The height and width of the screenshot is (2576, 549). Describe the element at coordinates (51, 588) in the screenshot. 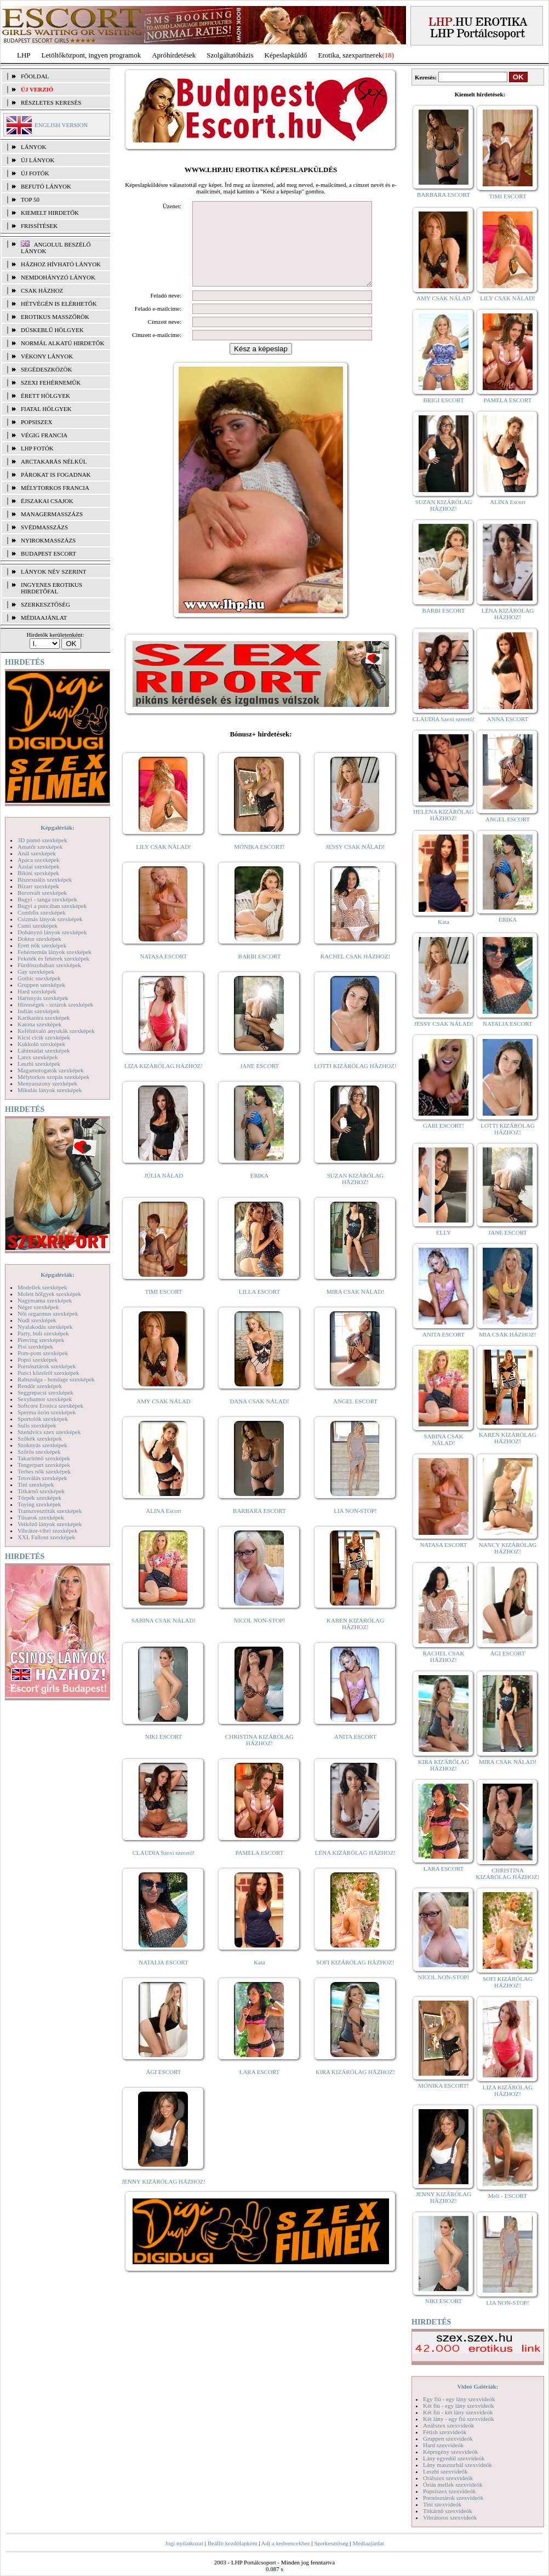

I see `INGYENES EROTIKUS HIRDETŐFAL` at that location.